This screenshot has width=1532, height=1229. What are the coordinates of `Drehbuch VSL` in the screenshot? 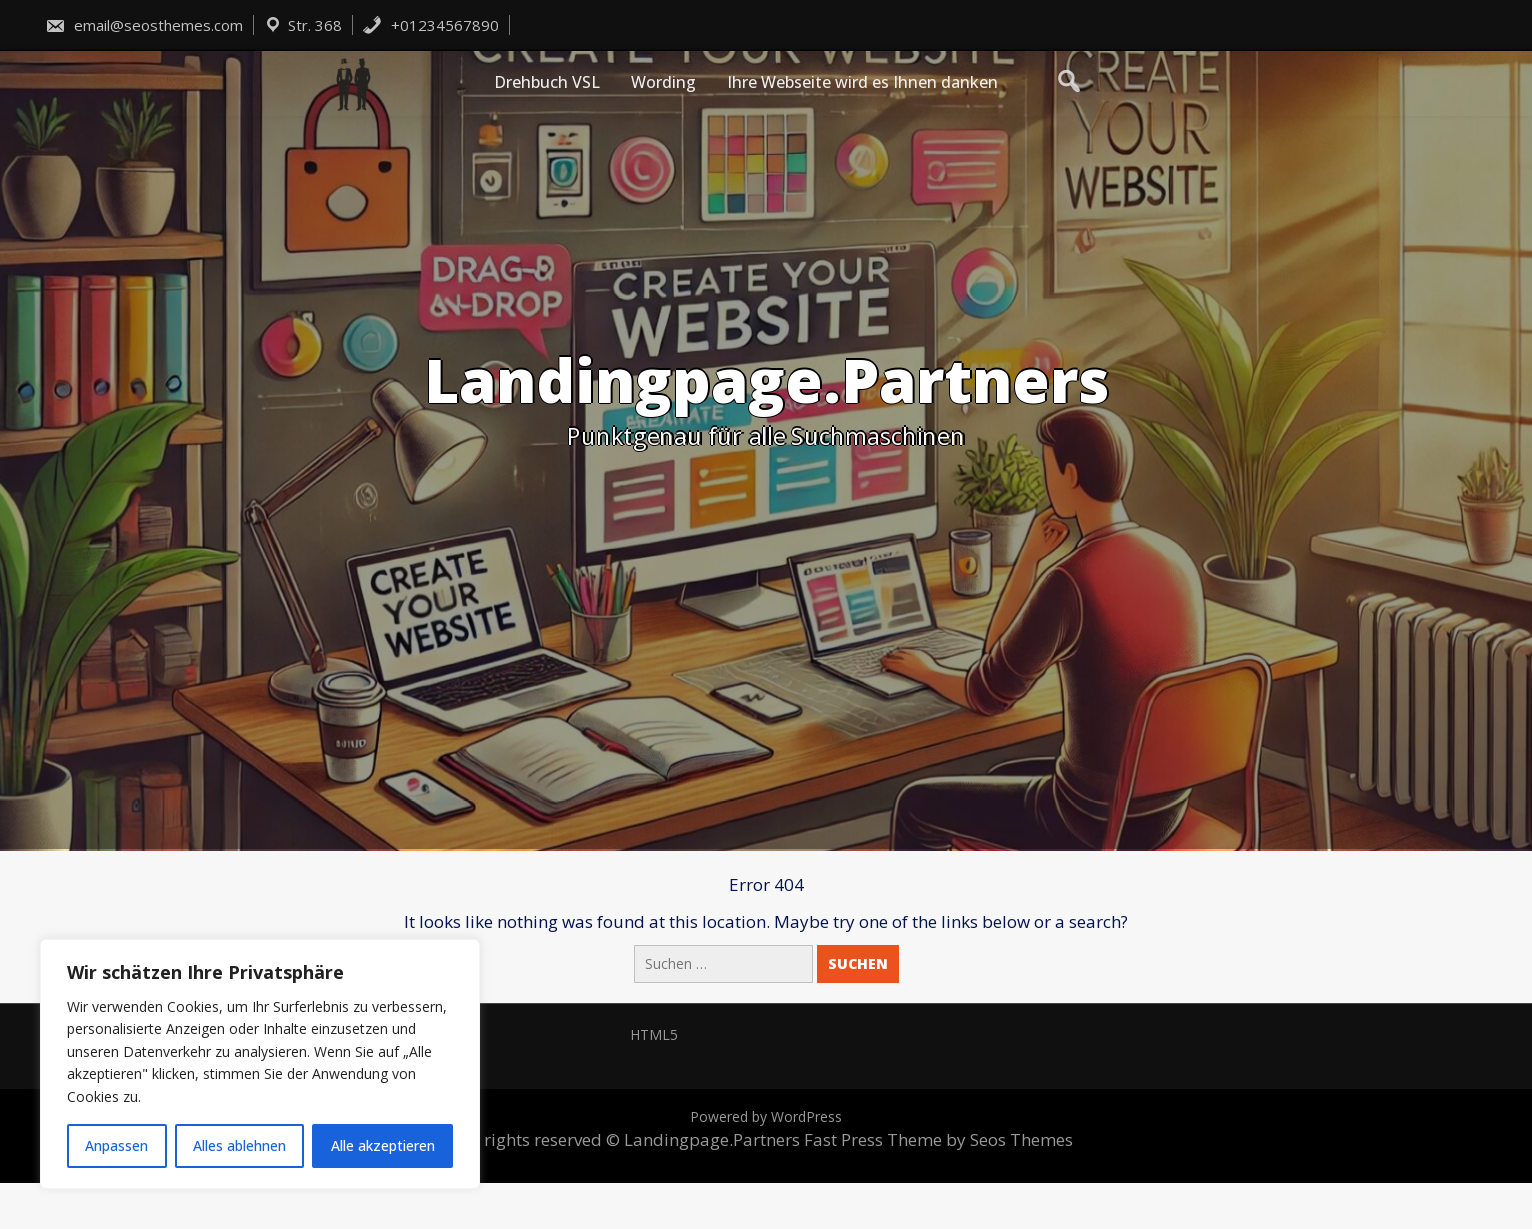 It's located at (547, 82).